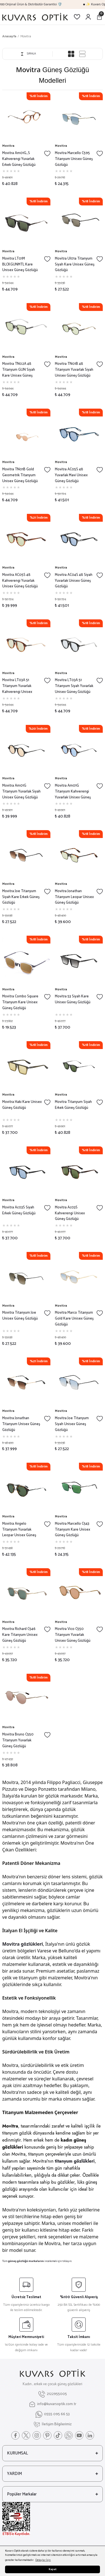  Describe the element at coordinates (73, 791) in the screenshot. I see `Movitra Am01G Titanyum Kahverengi Yuvarlak Unisex Güneş Gözlüğü` at that location.